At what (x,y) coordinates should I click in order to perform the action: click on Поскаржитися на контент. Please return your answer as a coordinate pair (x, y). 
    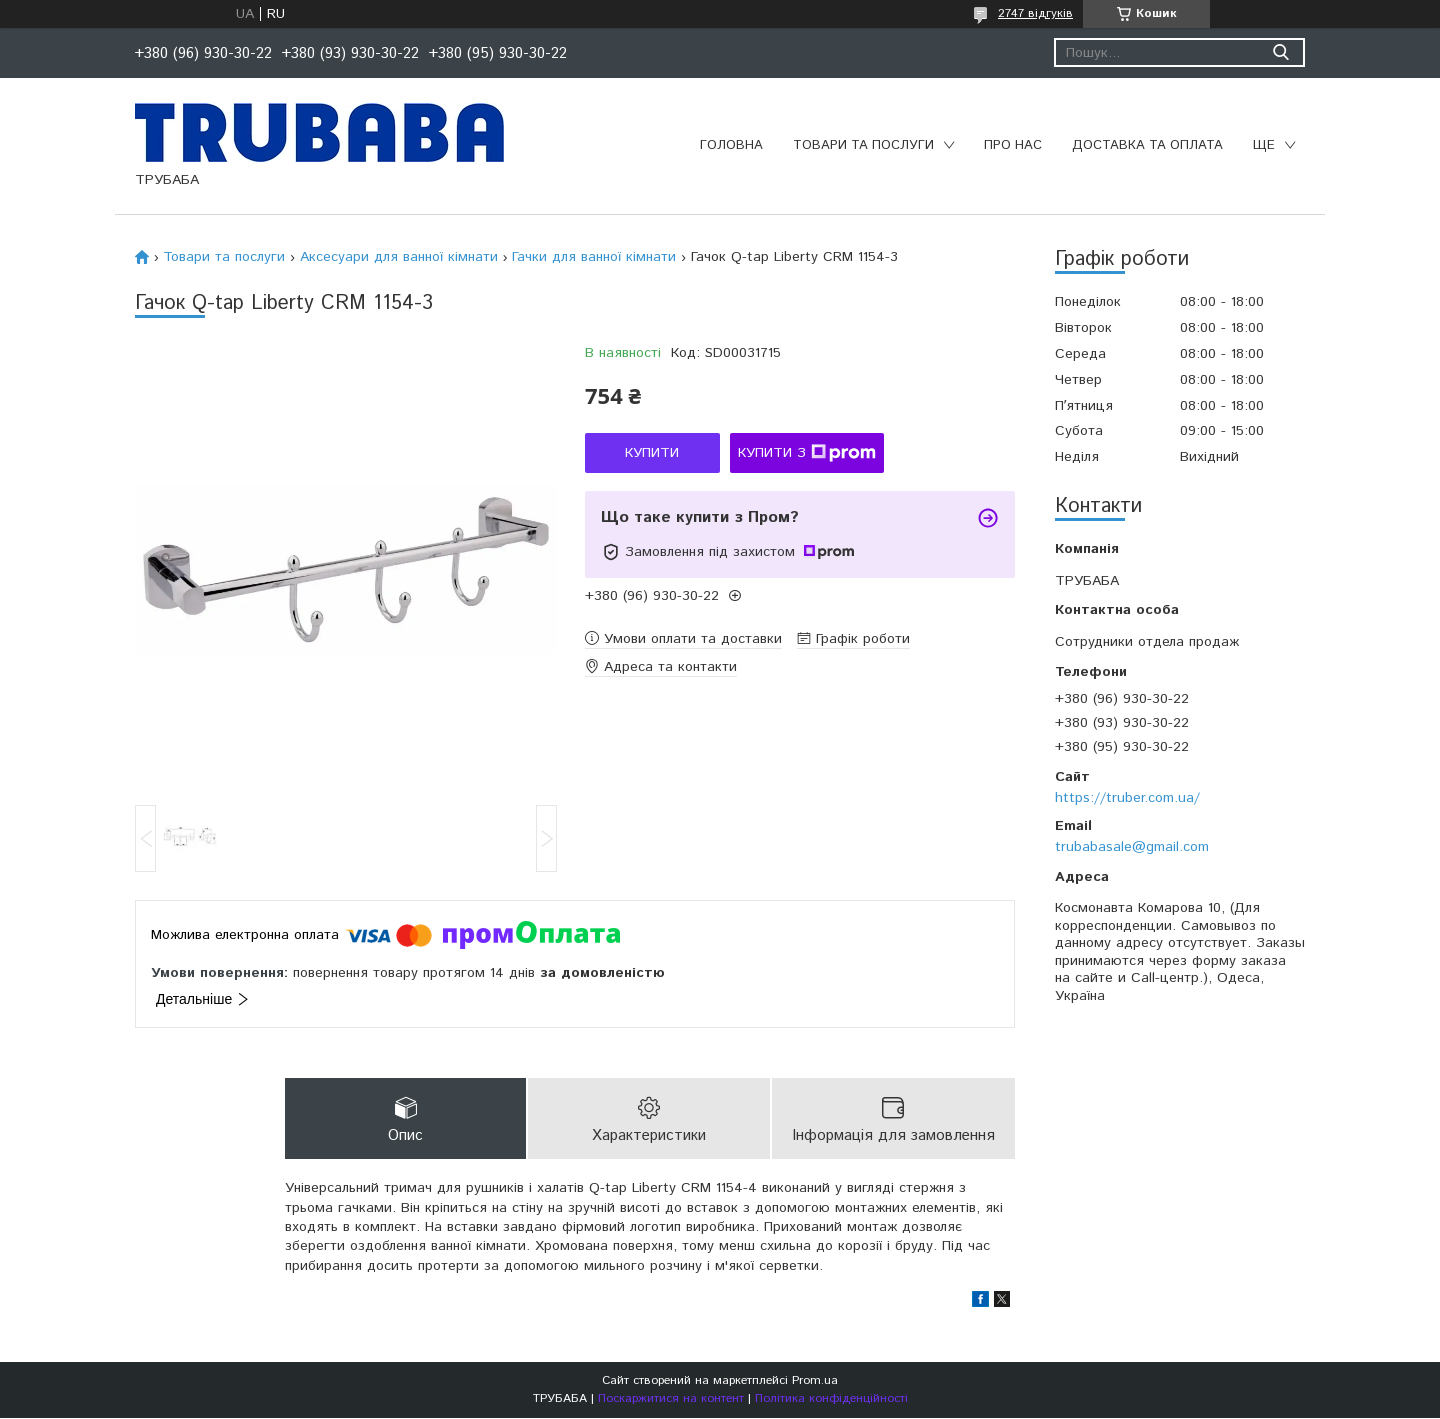
    Looking at the image, I should click on (671, 1399).